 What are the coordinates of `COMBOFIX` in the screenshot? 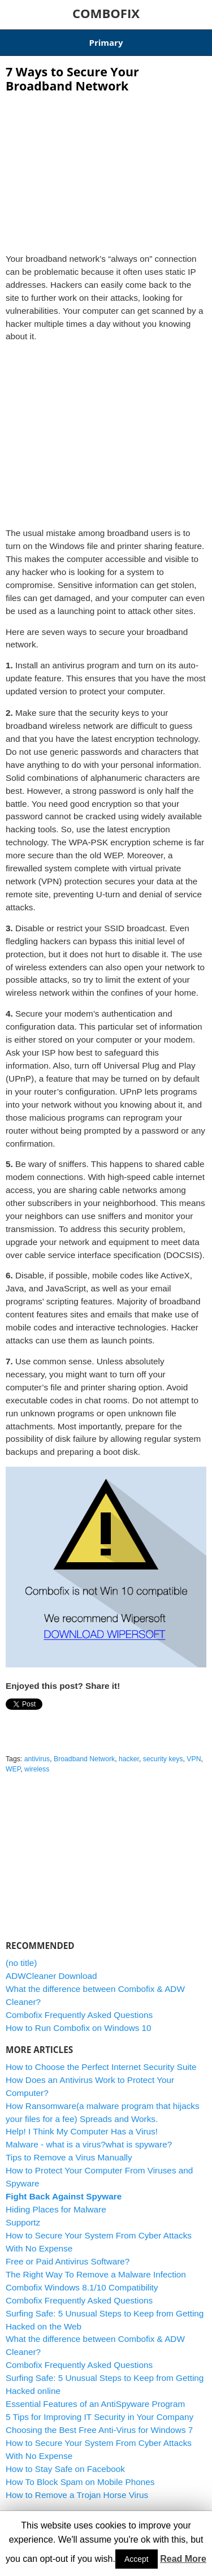 It's located at (106, 13).